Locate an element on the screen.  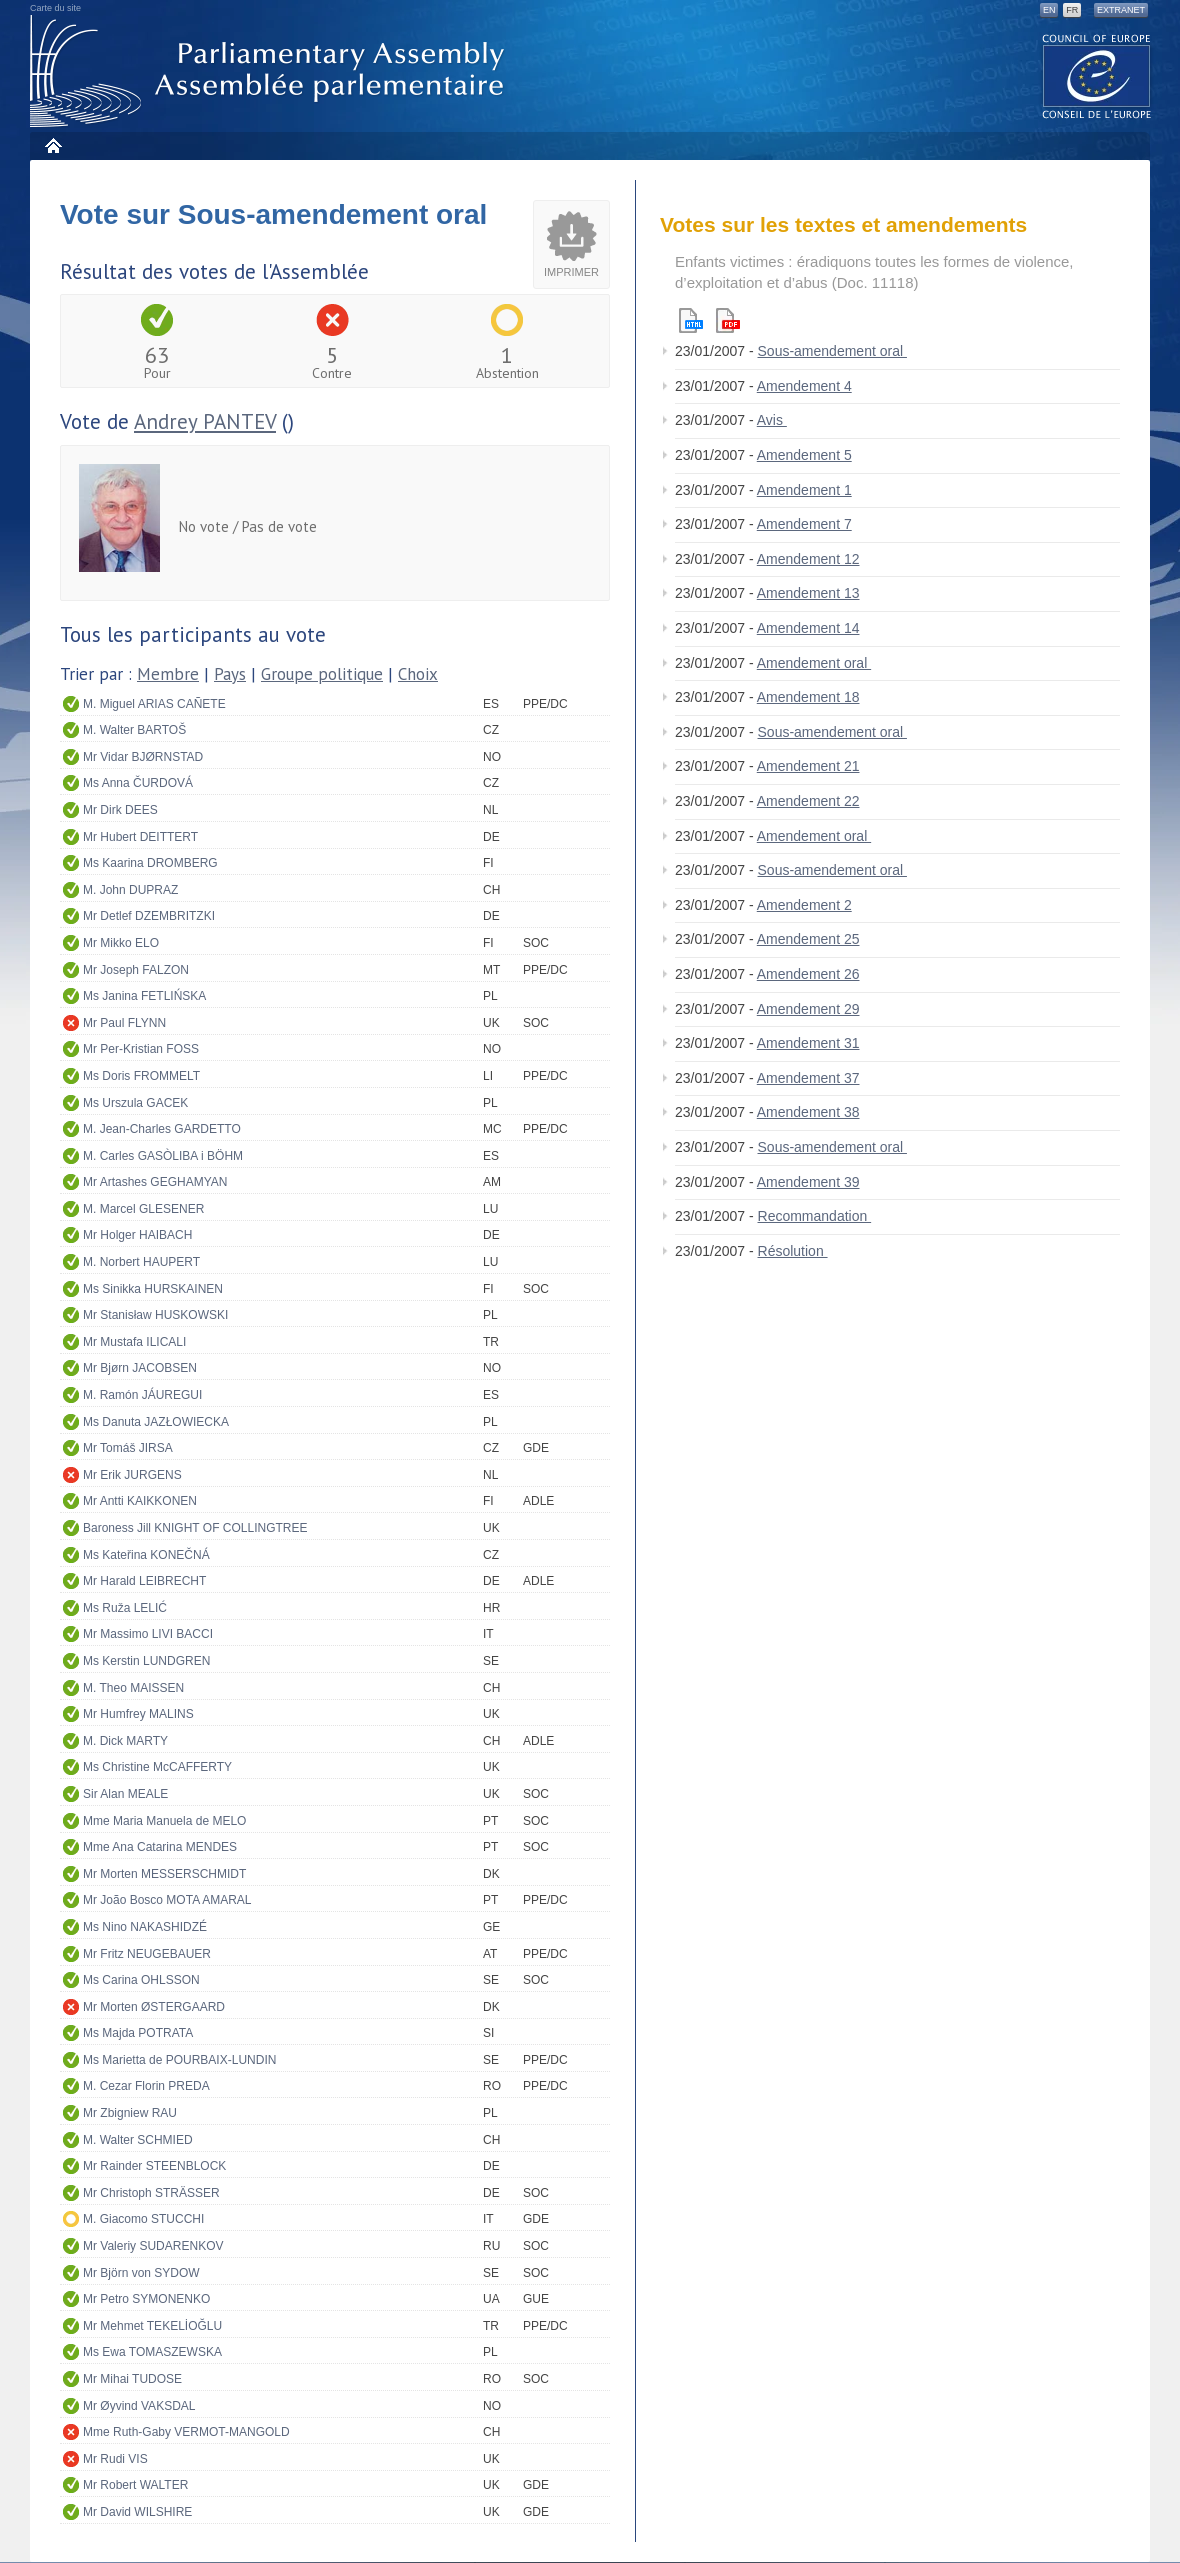
M. Theo MAISSEN is located at coordinates (133, 1688).